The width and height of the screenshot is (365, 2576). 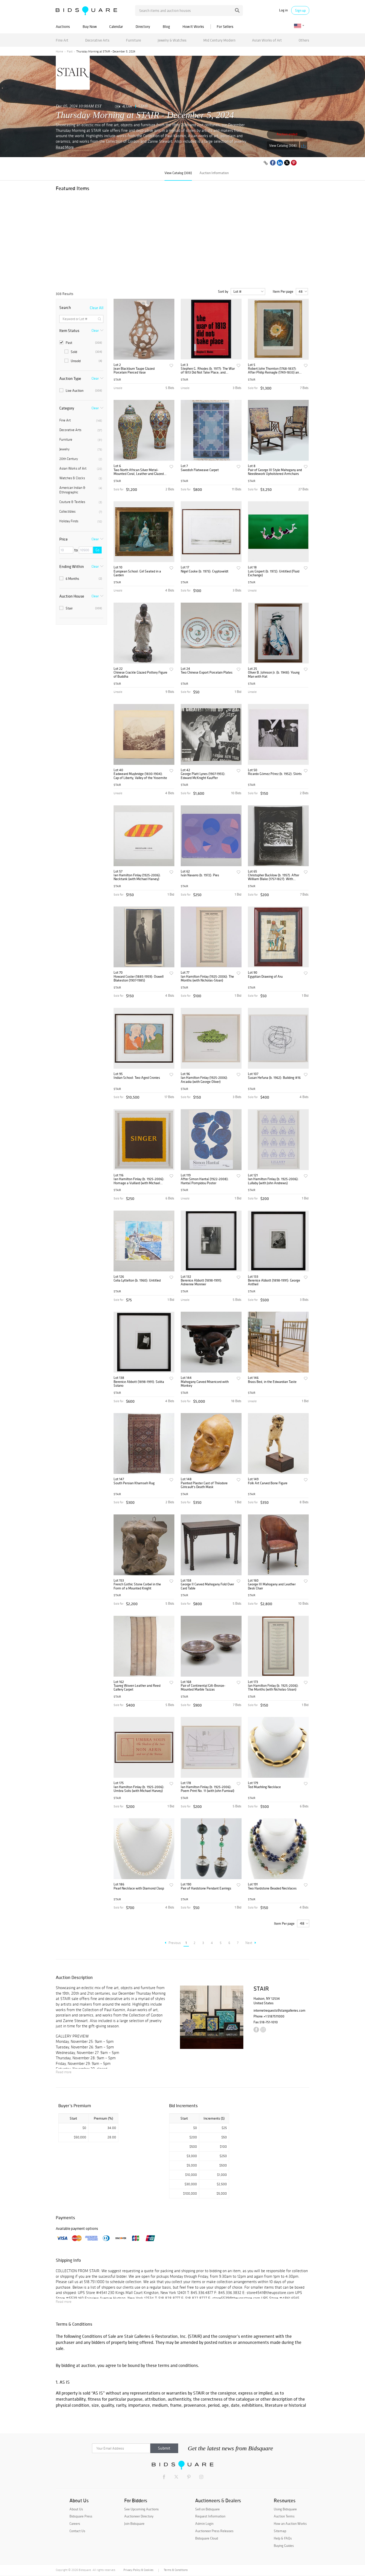 I want to click on Two North African Silver Metal-Mounted Coral, Leather and Glazed Earthenware Vases and Covers, so click(x=139, y=472).